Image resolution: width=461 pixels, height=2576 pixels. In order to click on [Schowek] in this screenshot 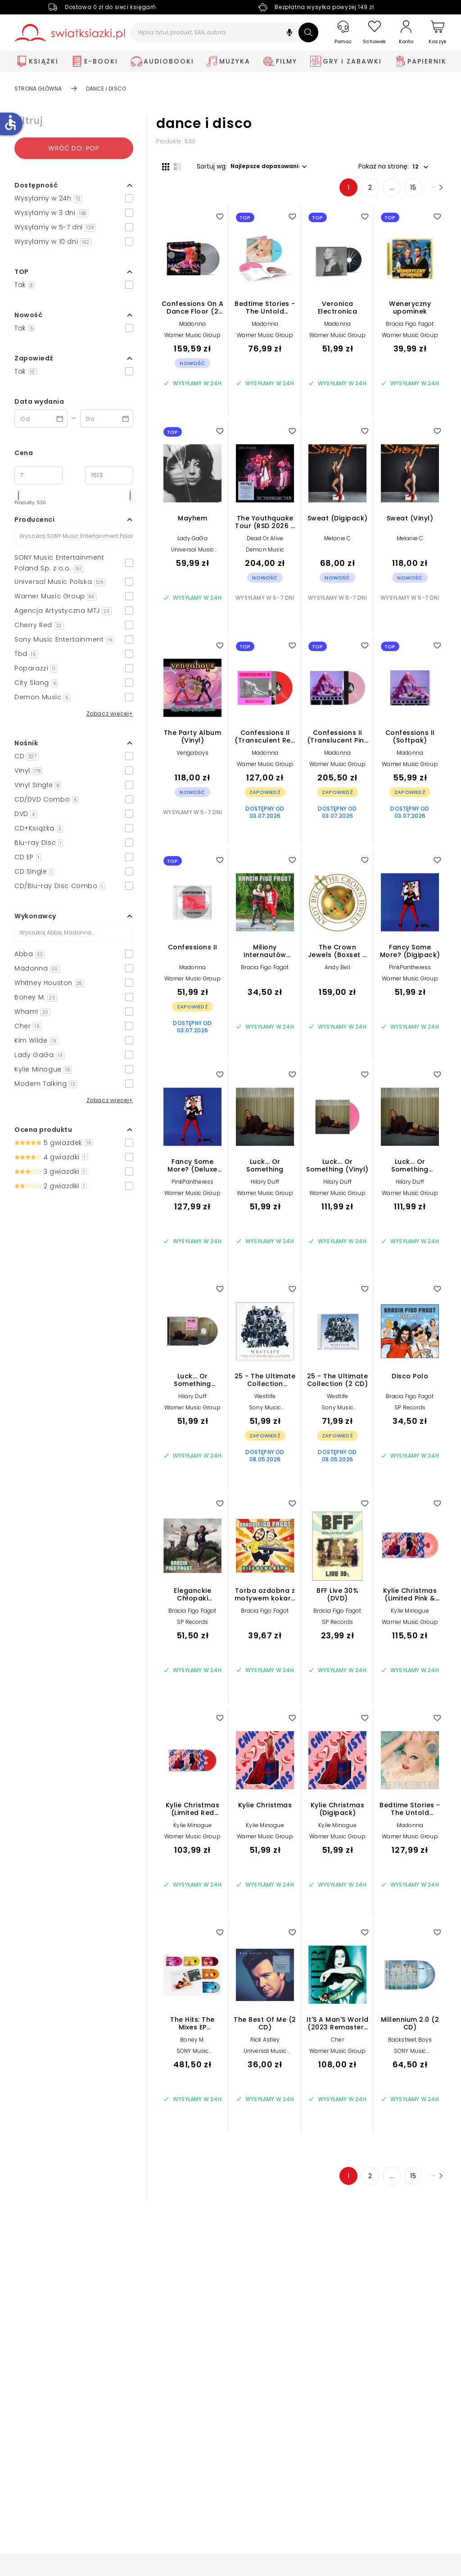, I will do `click(375, 33)`.